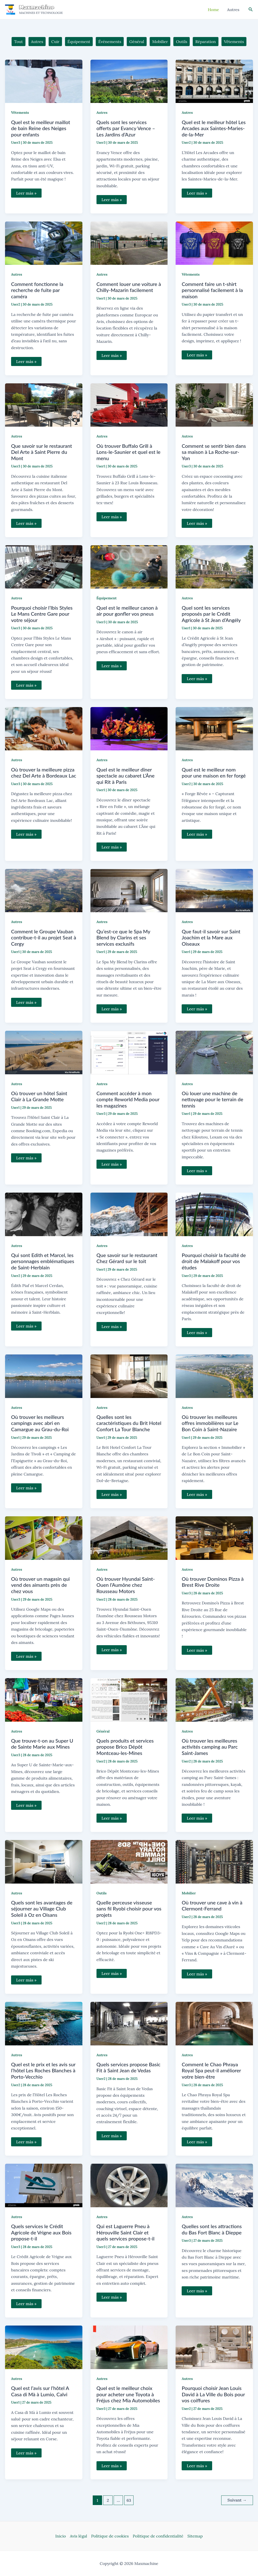  Describe the element at coordinates (60, 2535) in the screenshot. I see `Inicio` at that location.